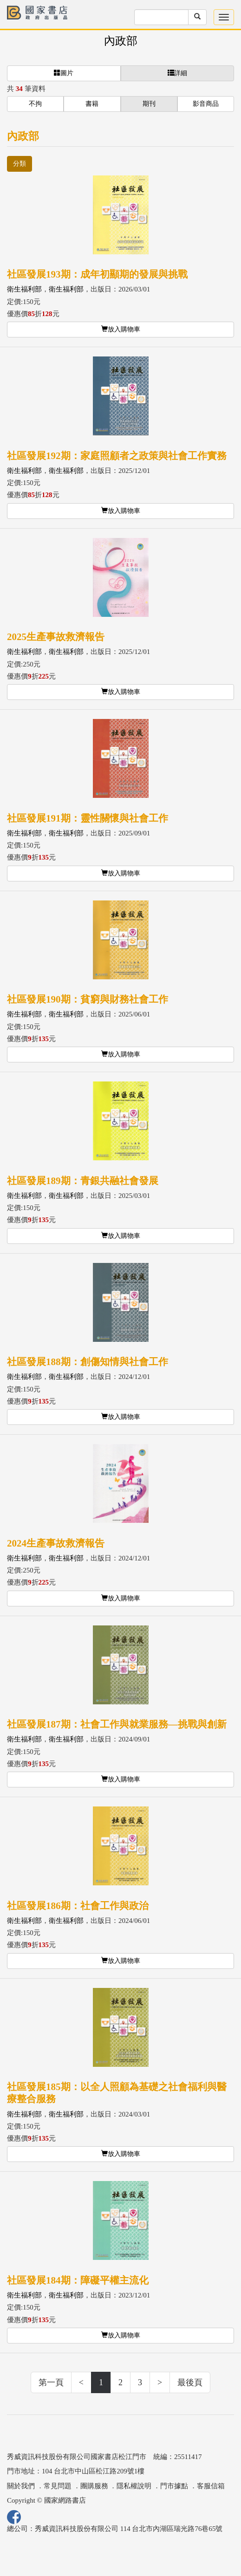  I want to click on 期刊 [button], so click(149, 103).